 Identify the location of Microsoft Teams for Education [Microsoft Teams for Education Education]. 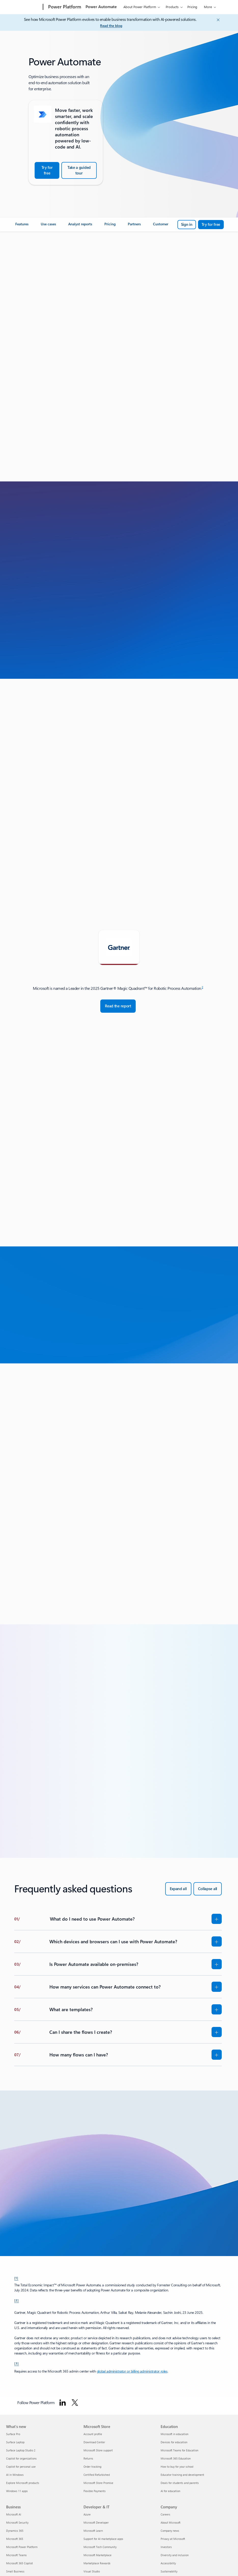
(179, 2450).